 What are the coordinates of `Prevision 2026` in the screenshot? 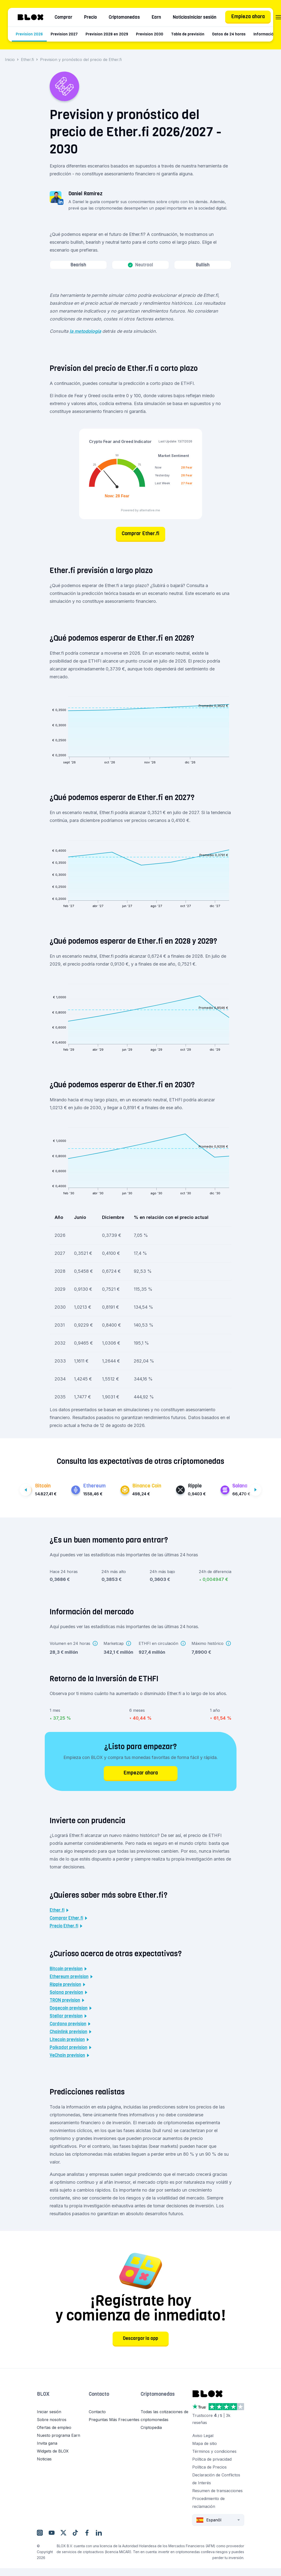 It's located at (137, 34).